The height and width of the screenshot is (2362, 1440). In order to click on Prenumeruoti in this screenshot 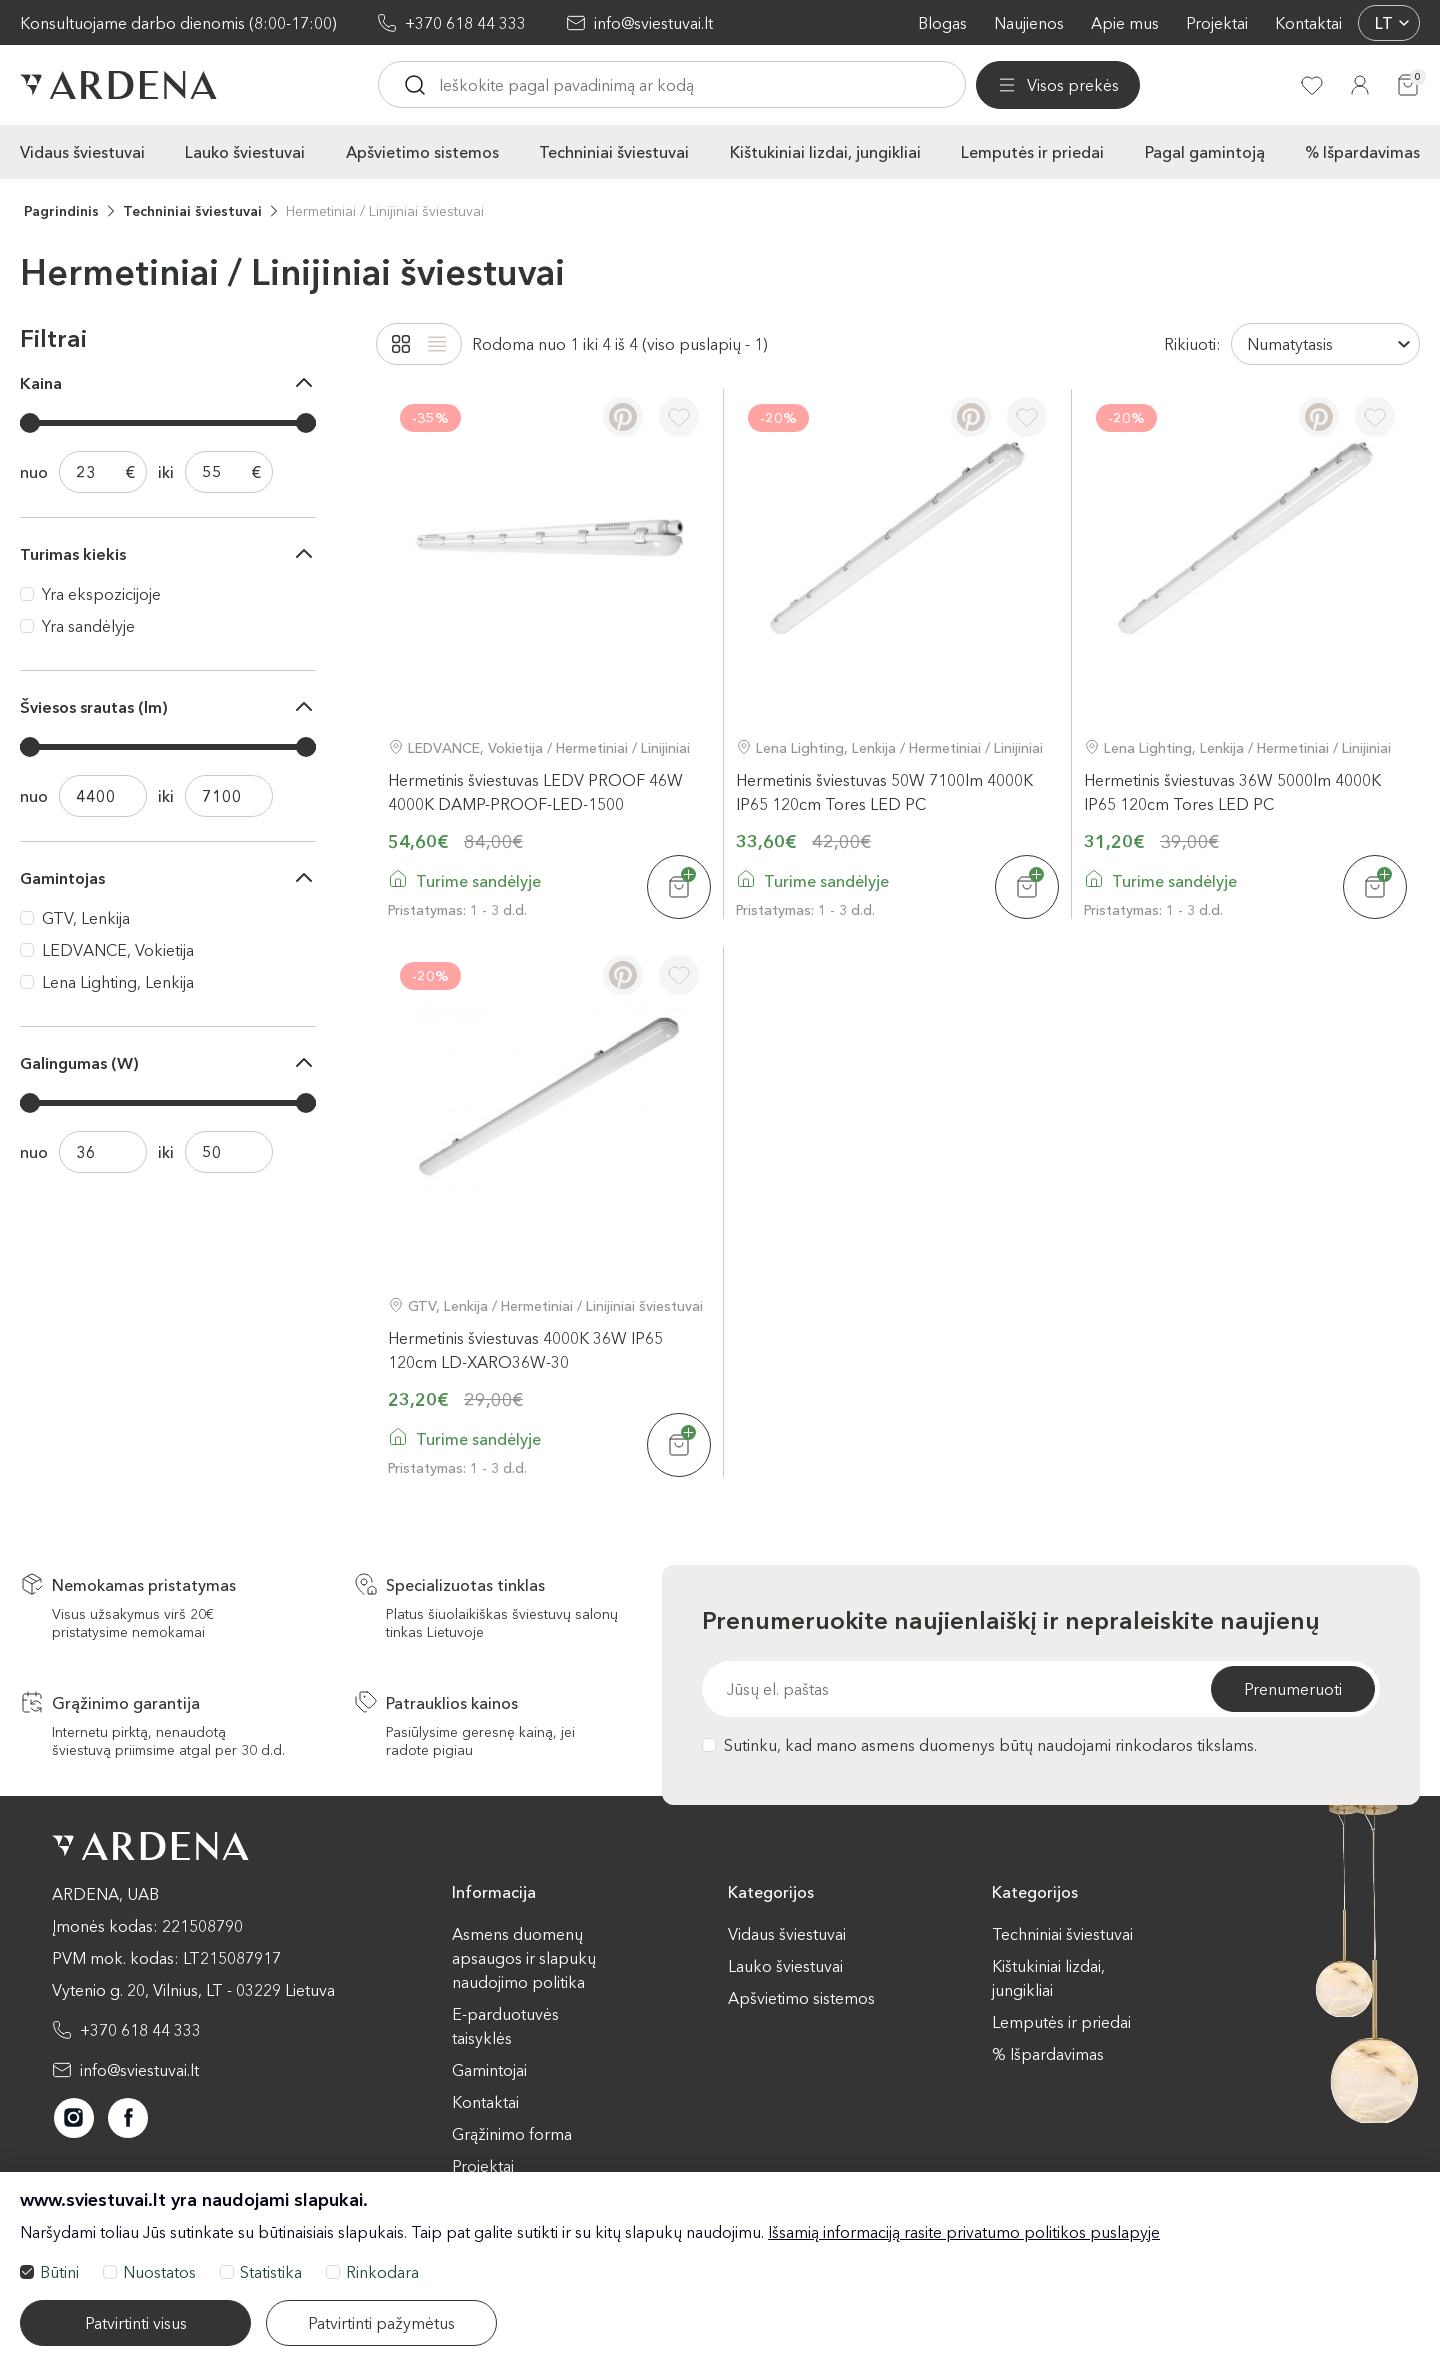, I will do `click(1293, 1688)`.